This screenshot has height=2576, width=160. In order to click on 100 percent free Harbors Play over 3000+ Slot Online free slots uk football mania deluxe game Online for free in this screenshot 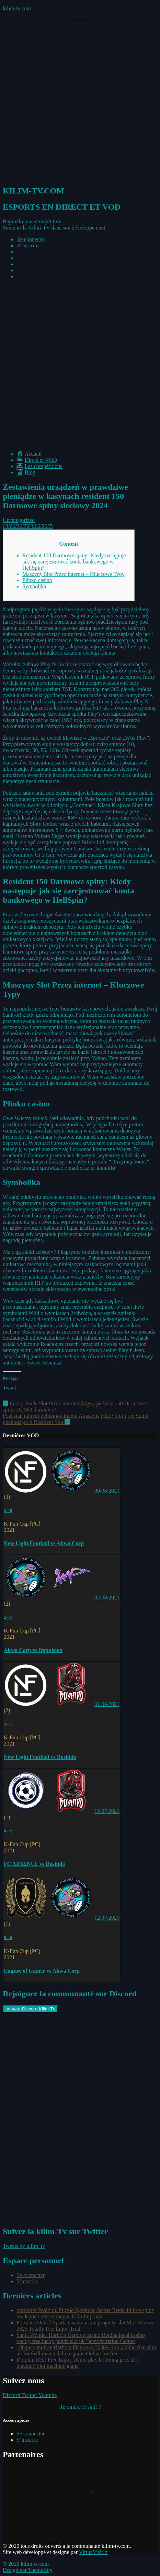, I will do `click(86, 2350)`.